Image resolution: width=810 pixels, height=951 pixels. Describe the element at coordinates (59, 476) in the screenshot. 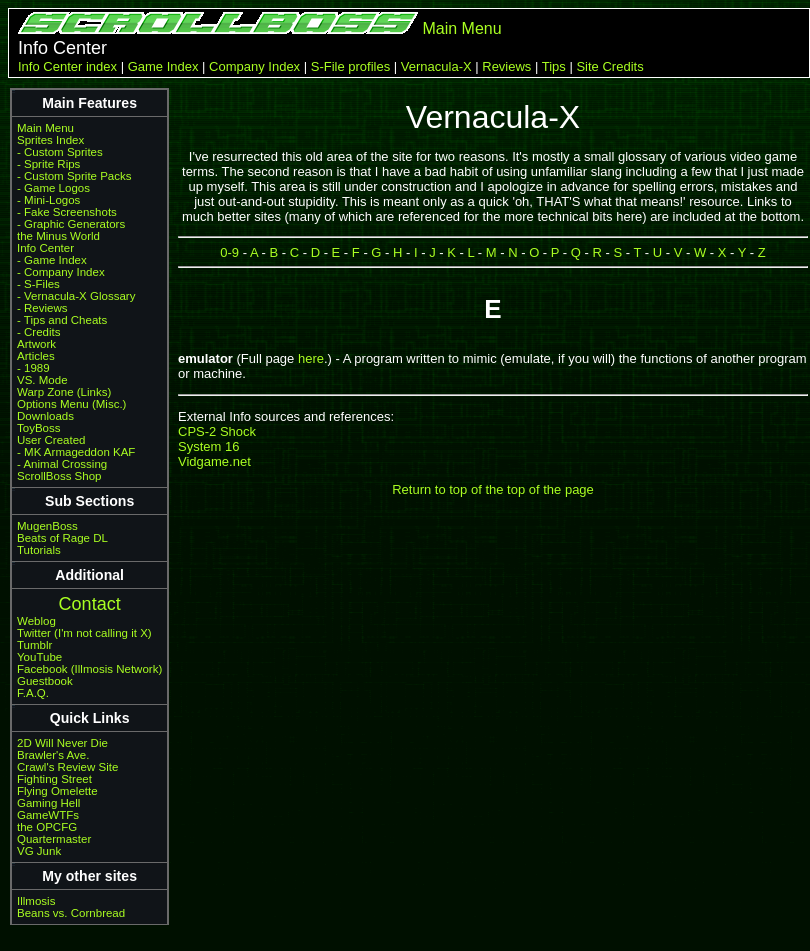

I see `ScrollBoss Shop` at that location.